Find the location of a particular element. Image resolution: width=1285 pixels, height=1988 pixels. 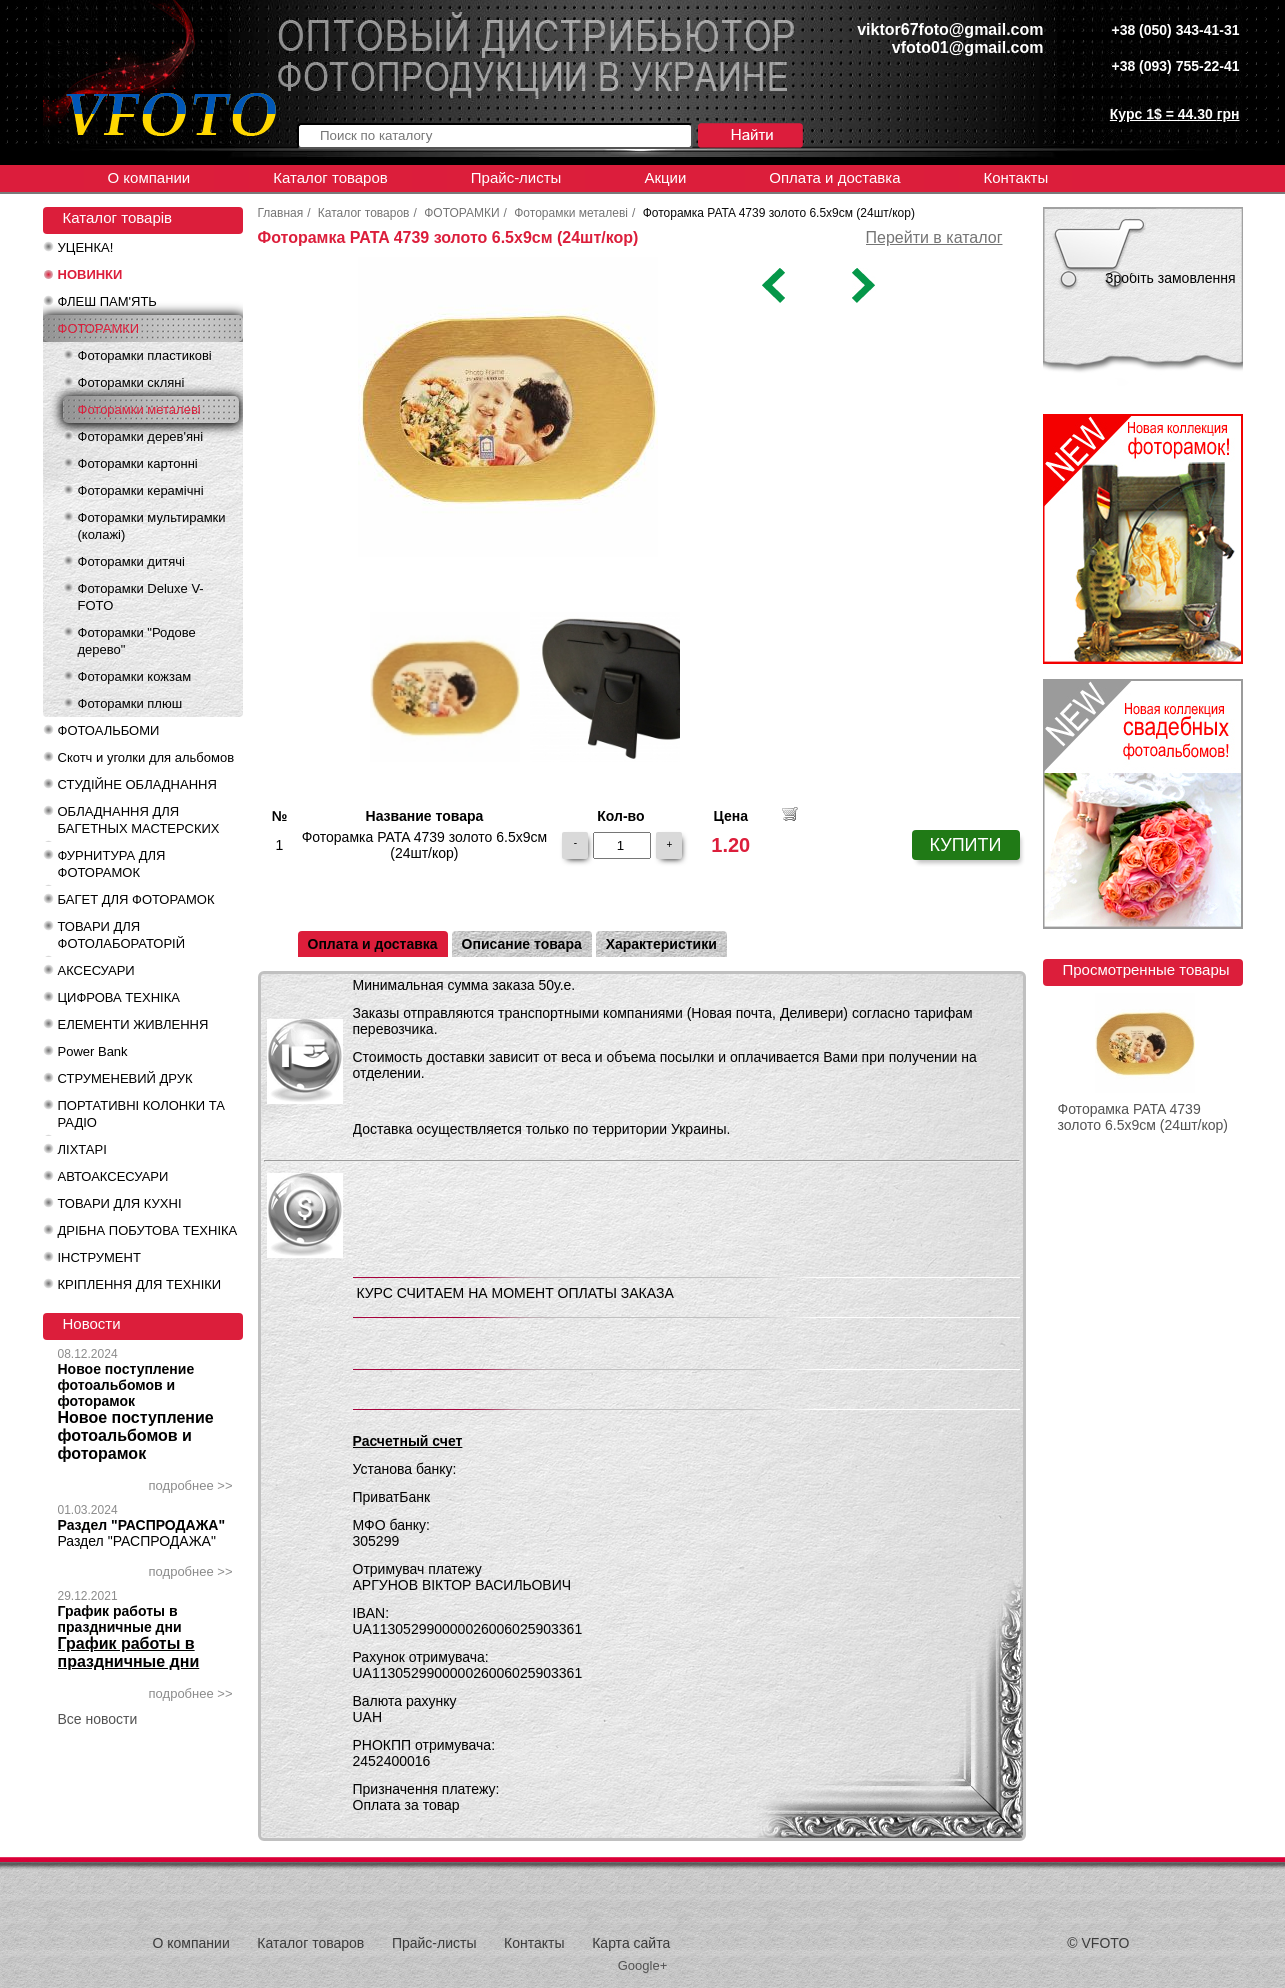

СТУДІЙНЕ ОБЛАДНАННЯ is located at coordinates (137, 784).